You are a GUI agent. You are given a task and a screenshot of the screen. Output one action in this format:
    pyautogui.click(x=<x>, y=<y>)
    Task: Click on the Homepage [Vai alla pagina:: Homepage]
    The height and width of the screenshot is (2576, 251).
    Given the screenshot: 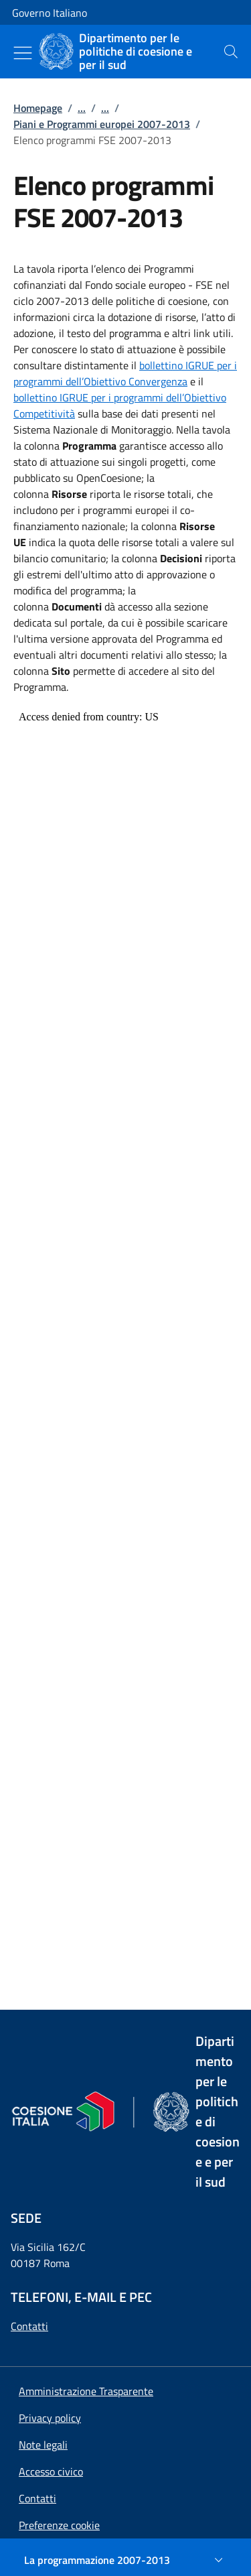 What is the action you would take?
    pyautogui.click(x=37, y=108)
    